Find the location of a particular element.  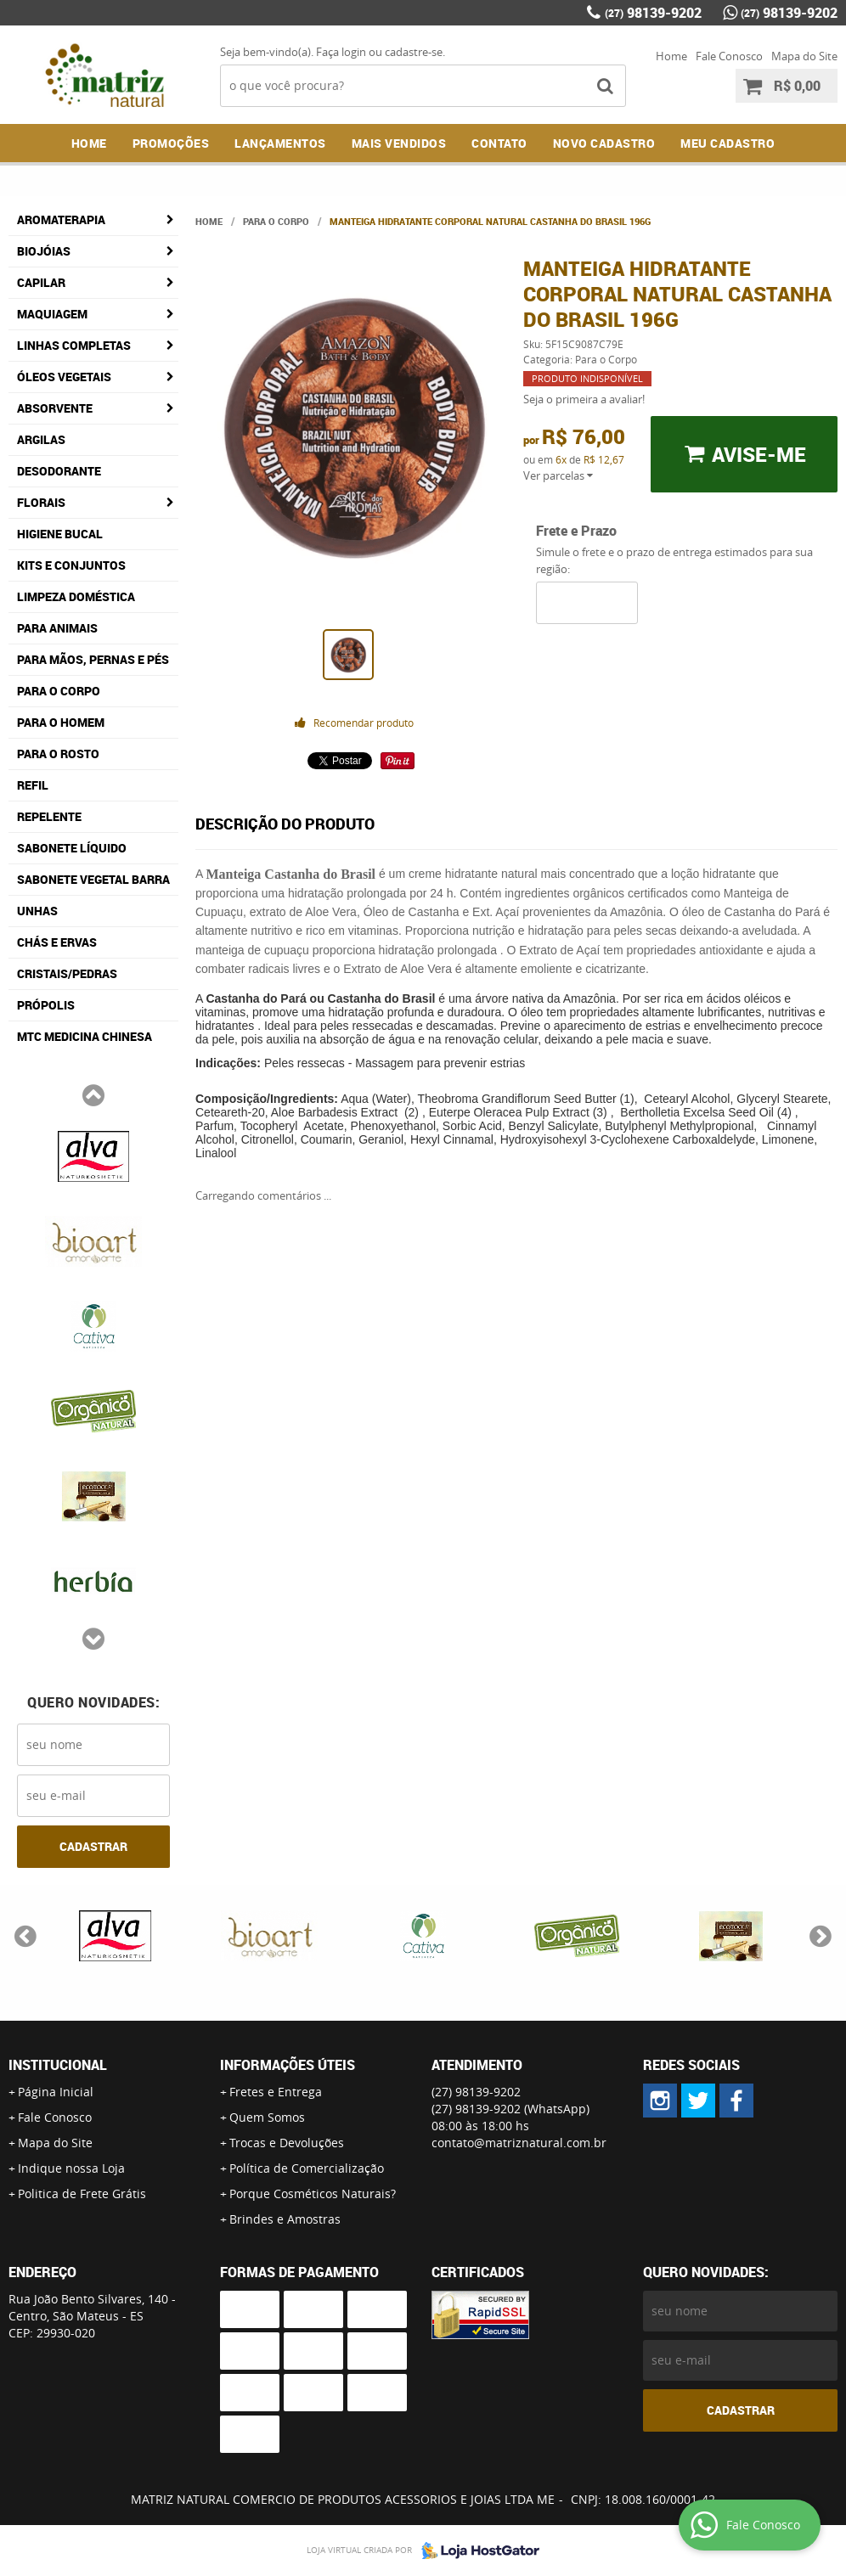

Fale Conosco is located at coordinates (729, 56).